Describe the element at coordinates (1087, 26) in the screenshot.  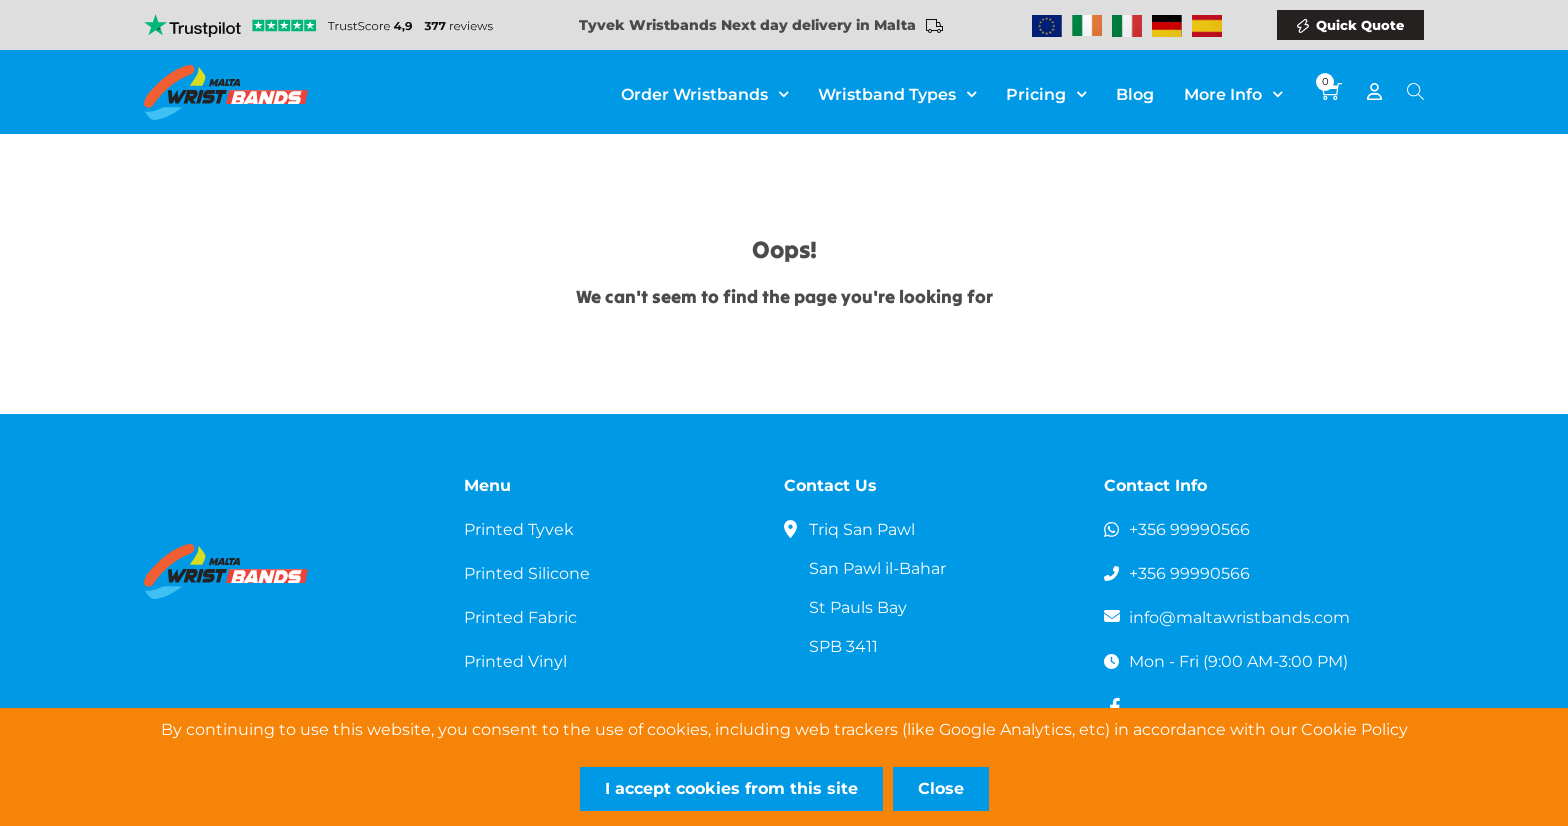
I see `Wristbands Ireland` at that location.